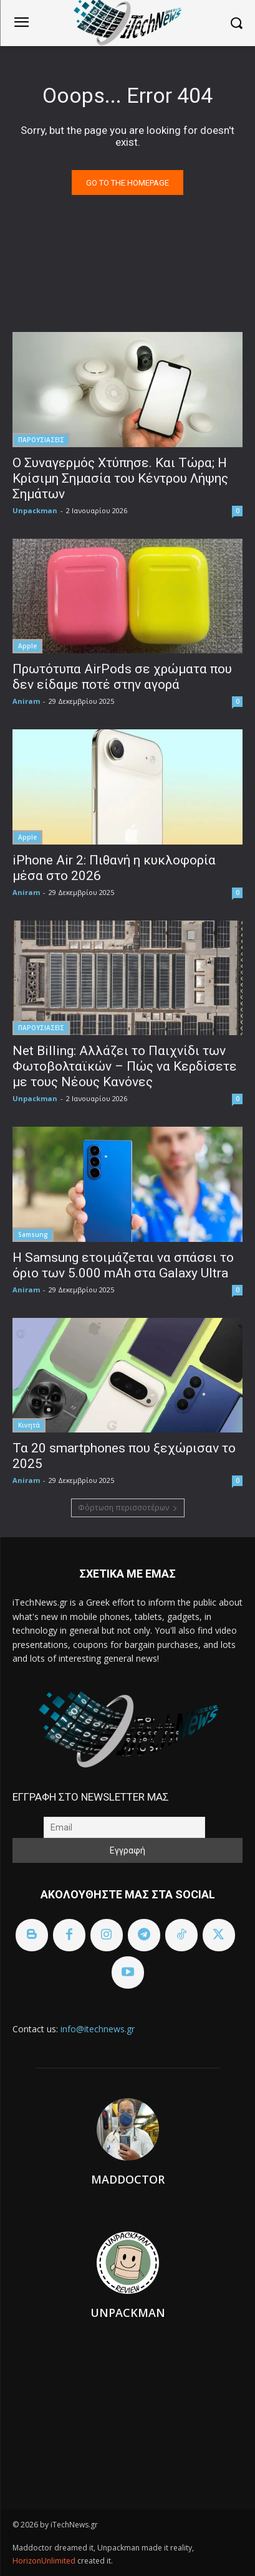 The height and width of the screenshot is (2576, 255). What do you see at coordinates (128, 2179) in the screenshot?
I see `Maddoctor` at bounding box center [128, 2179].